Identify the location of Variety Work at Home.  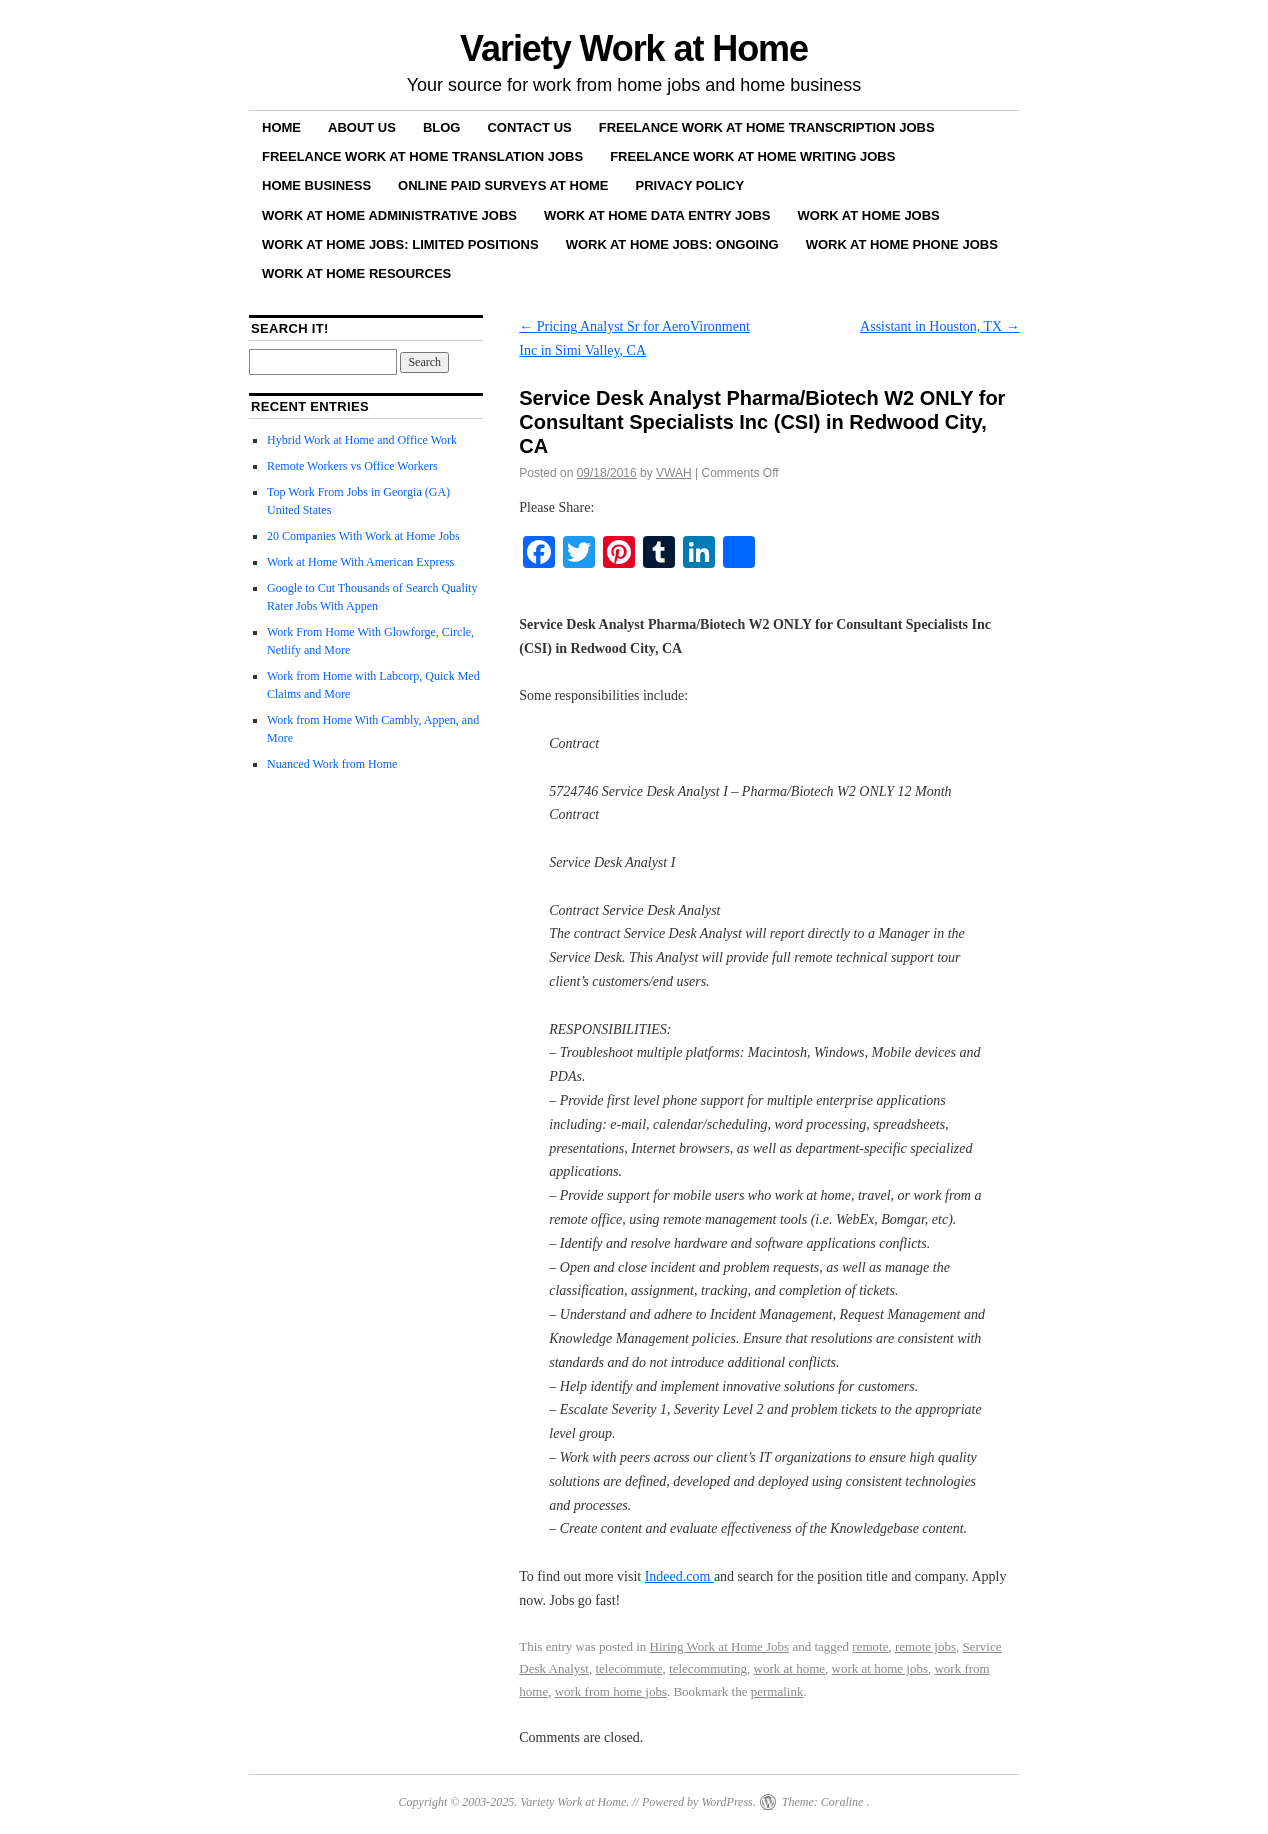
(634, 48).